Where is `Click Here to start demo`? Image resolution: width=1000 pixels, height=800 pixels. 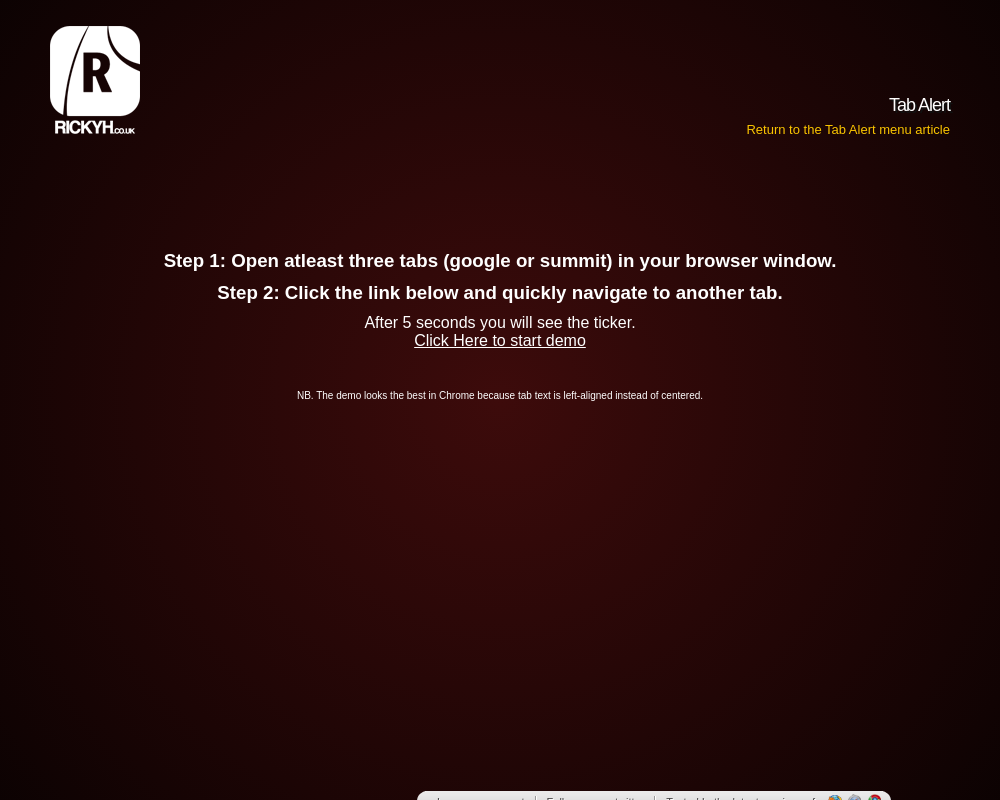
Click Here to start demo is located at coordinates (500, 340).